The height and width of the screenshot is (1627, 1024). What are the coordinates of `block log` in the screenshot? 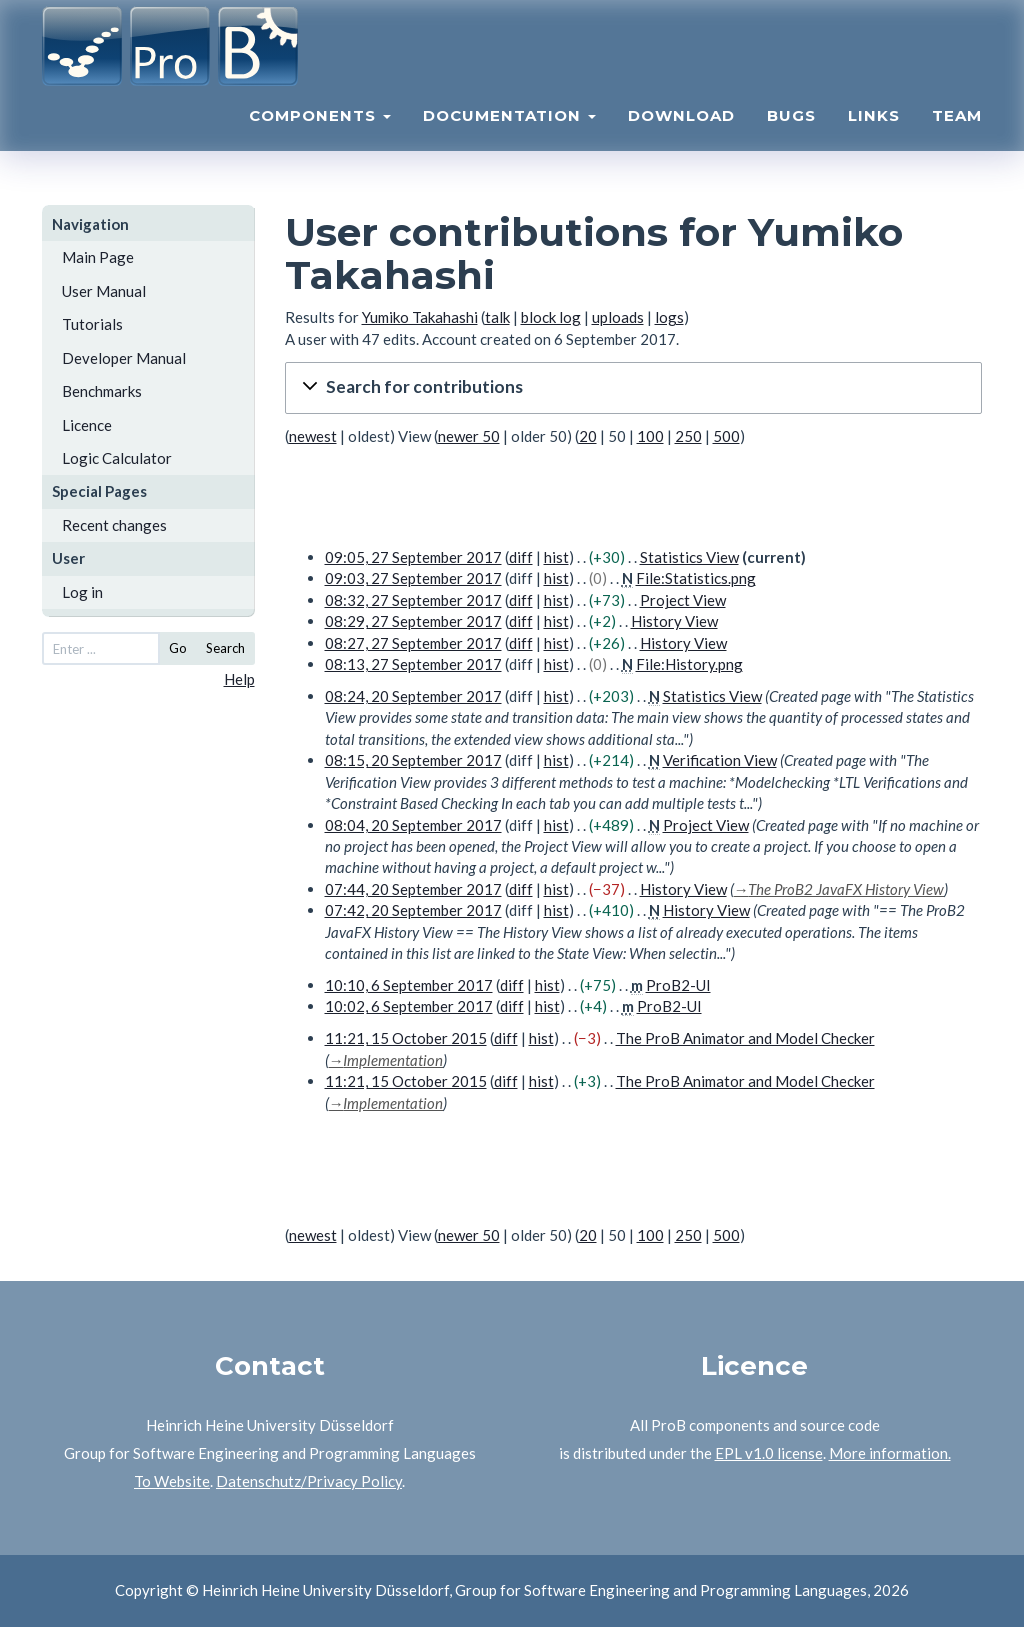 It's located at (551, 317).